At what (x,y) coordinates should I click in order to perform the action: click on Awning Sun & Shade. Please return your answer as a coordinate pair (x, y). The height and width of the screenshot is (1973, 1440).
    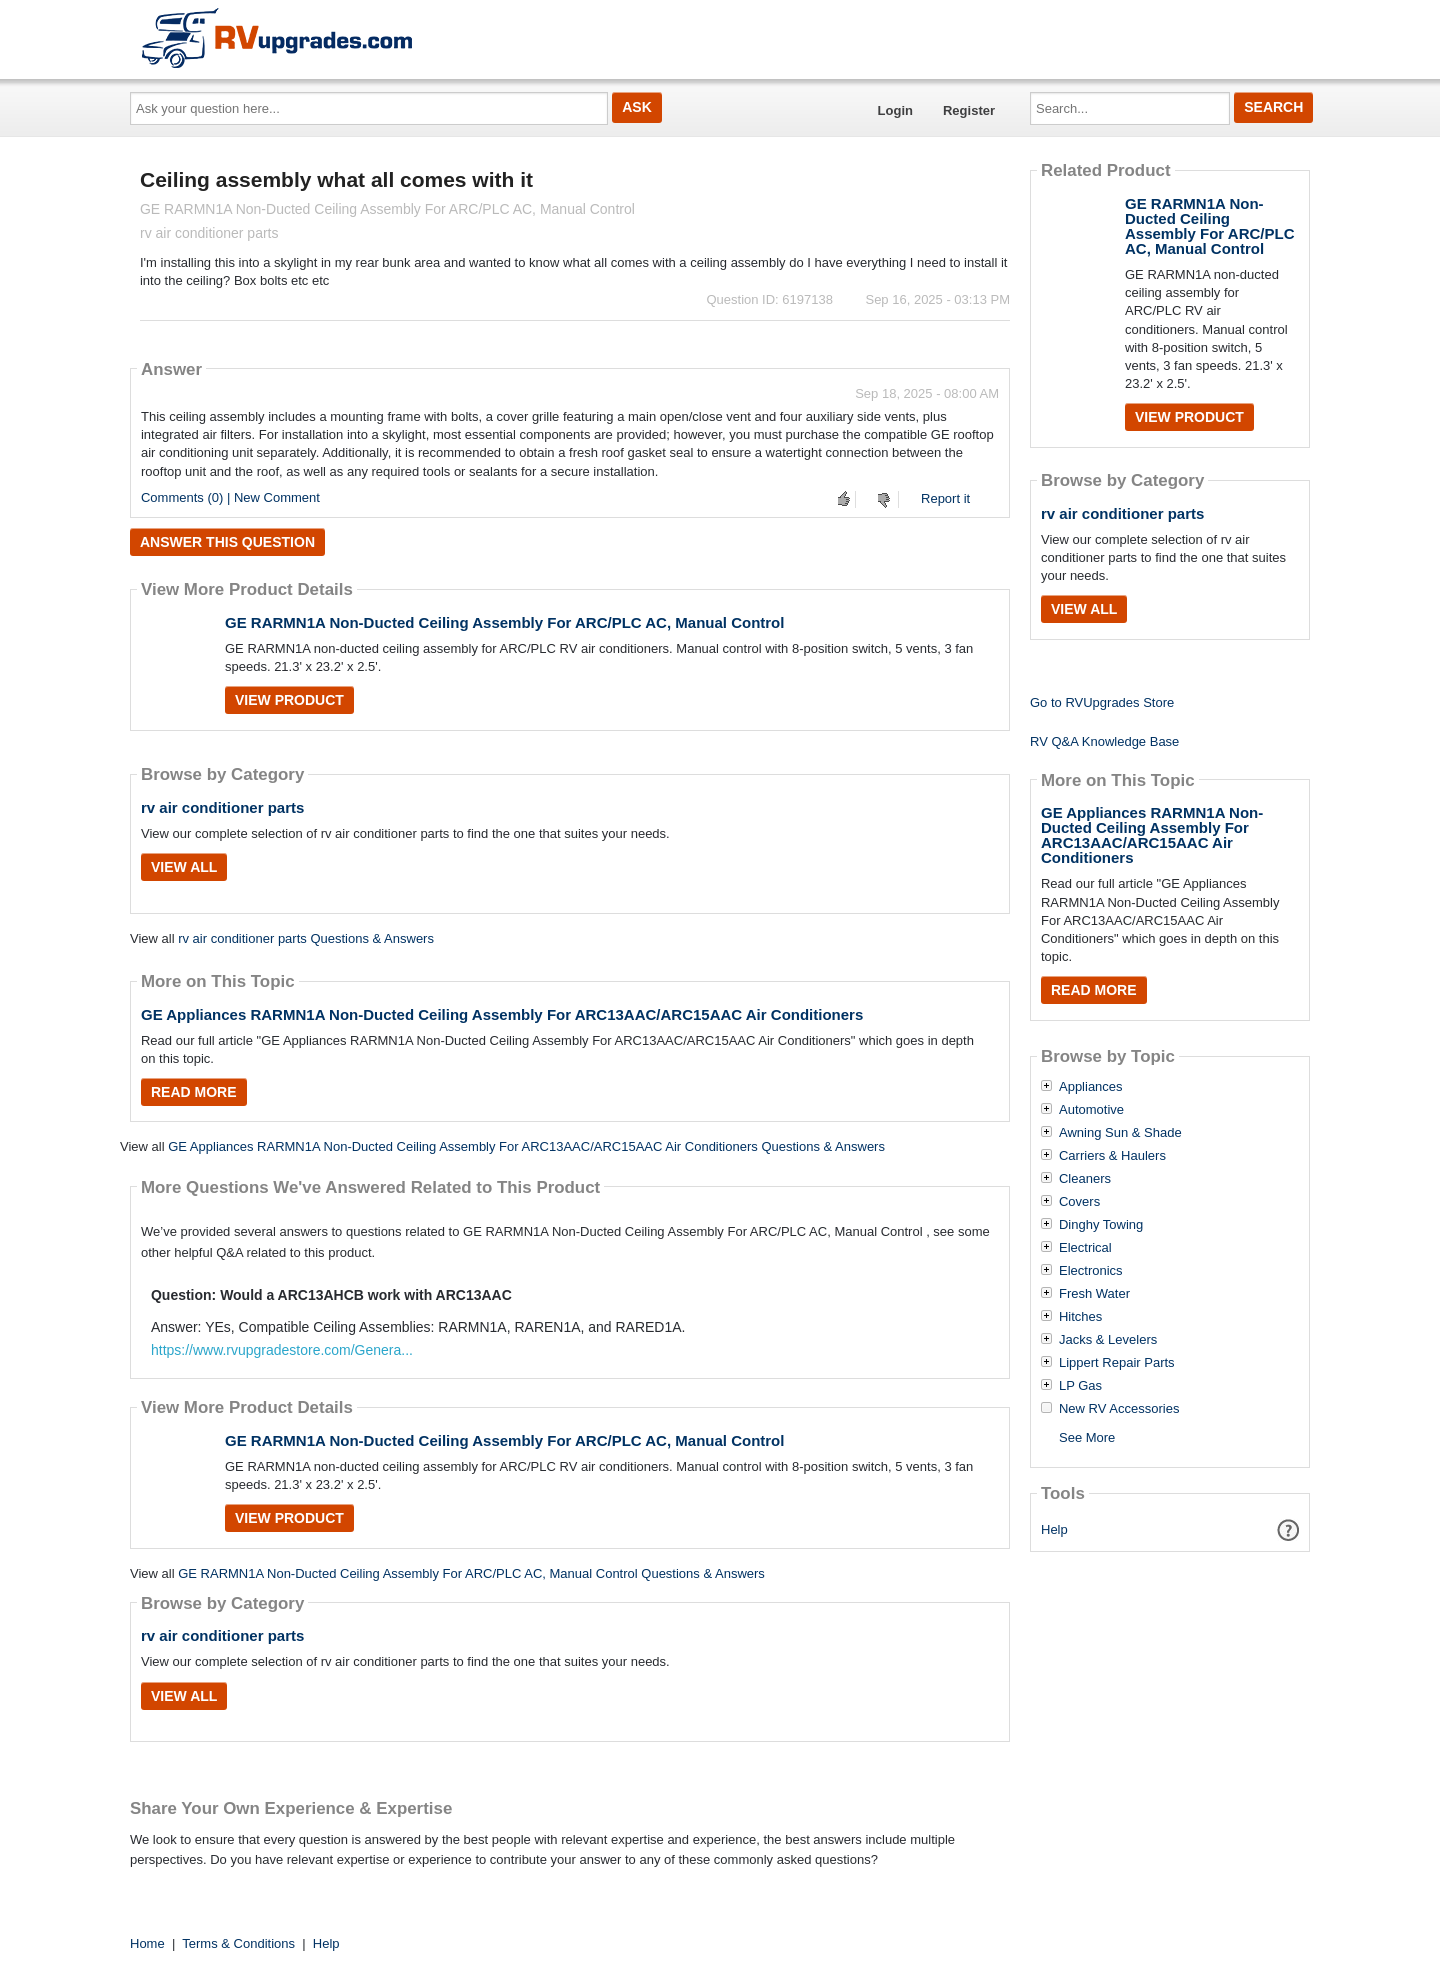
    Looking at the image, I should click on (1120, 1133).